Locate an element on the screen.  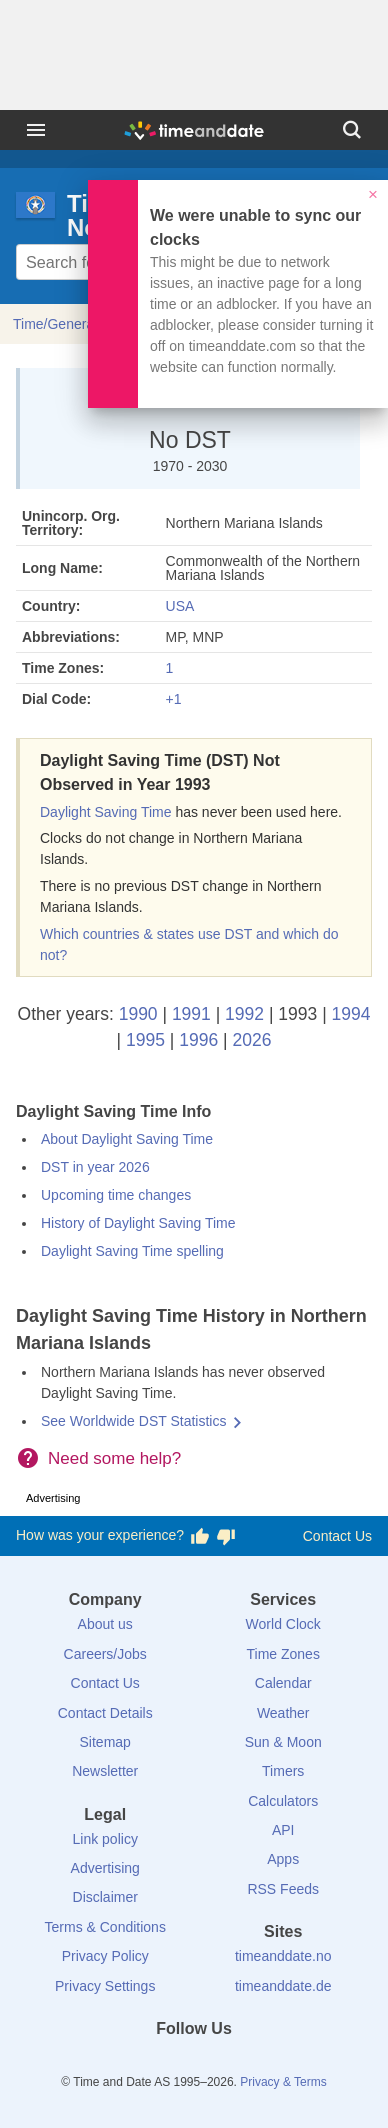
[Search] is located at coordinates (352, 130).